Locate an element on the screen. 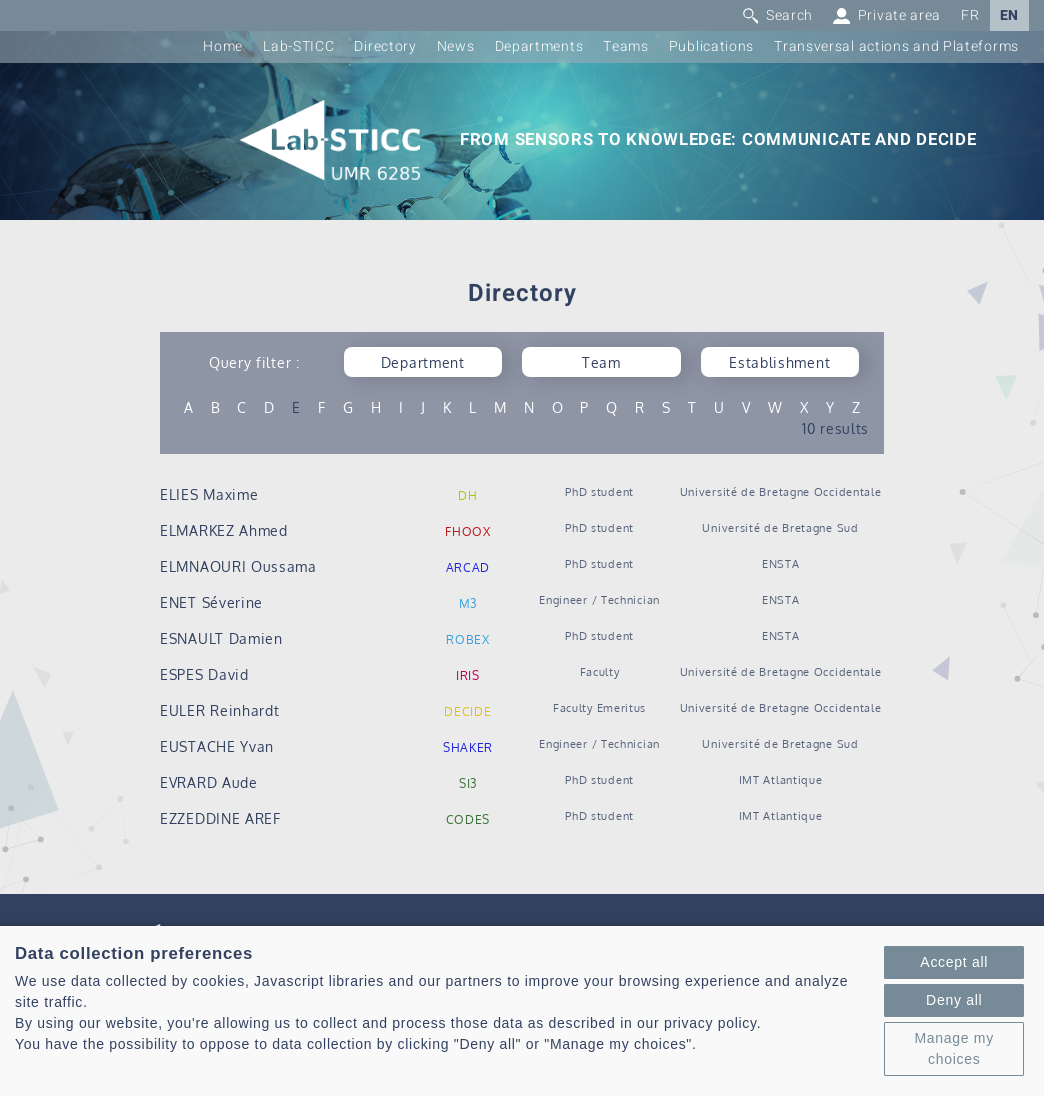 This screenshot has height=1096, width=1044. Université de Bretagne Sud is located at coordinates (780, 527).